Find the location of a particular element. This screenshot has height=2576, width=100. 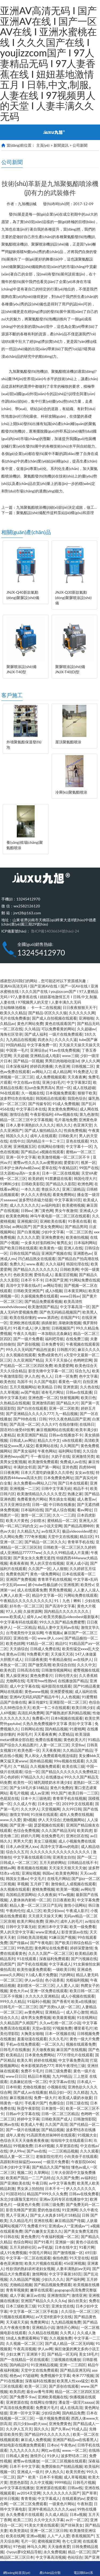

成人在线高清 is located at coordinates (71, 2407).